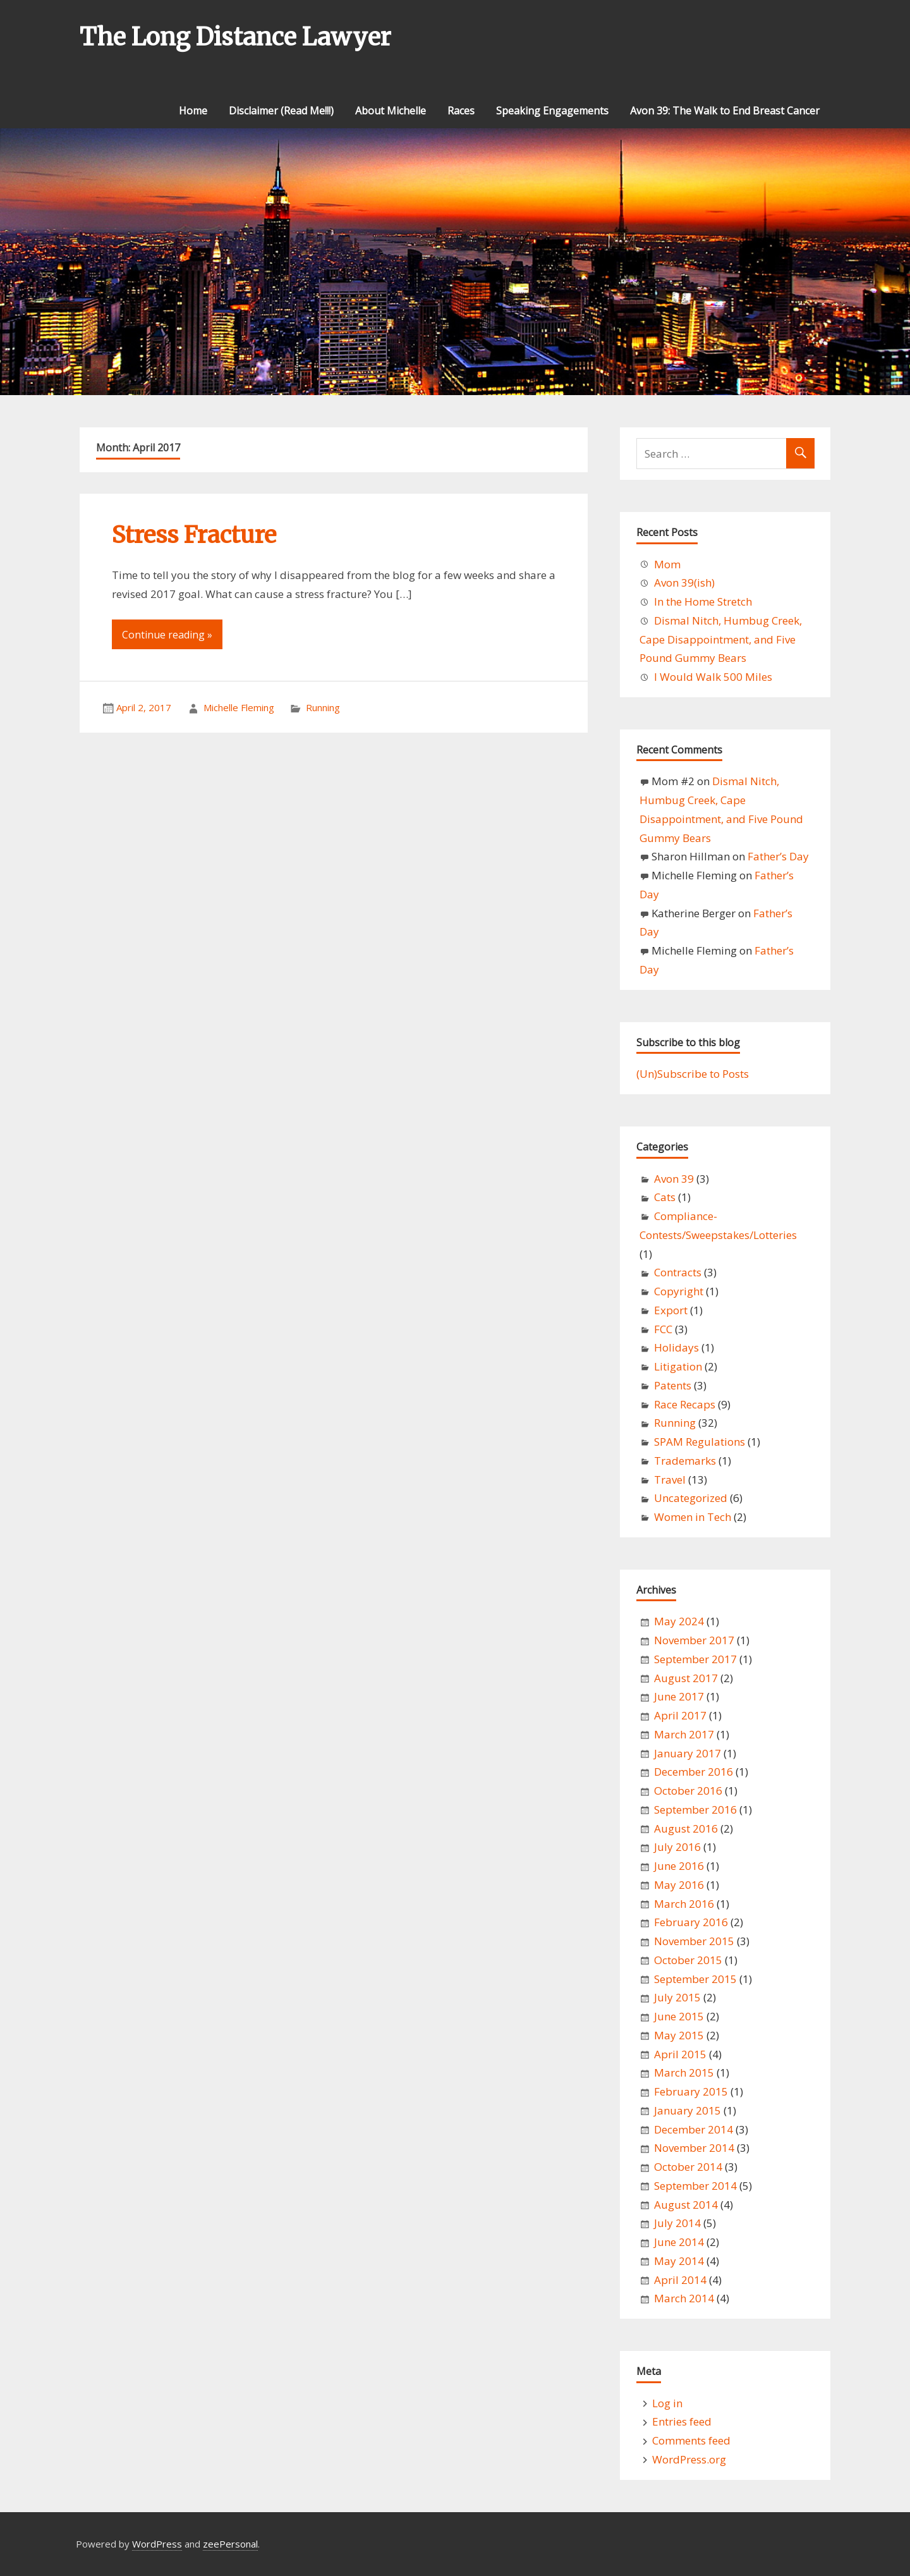 The image size is (910, 2576). Describe the element at coordinates (670, 1479) in the screenshot. I see `Travel` at that location.